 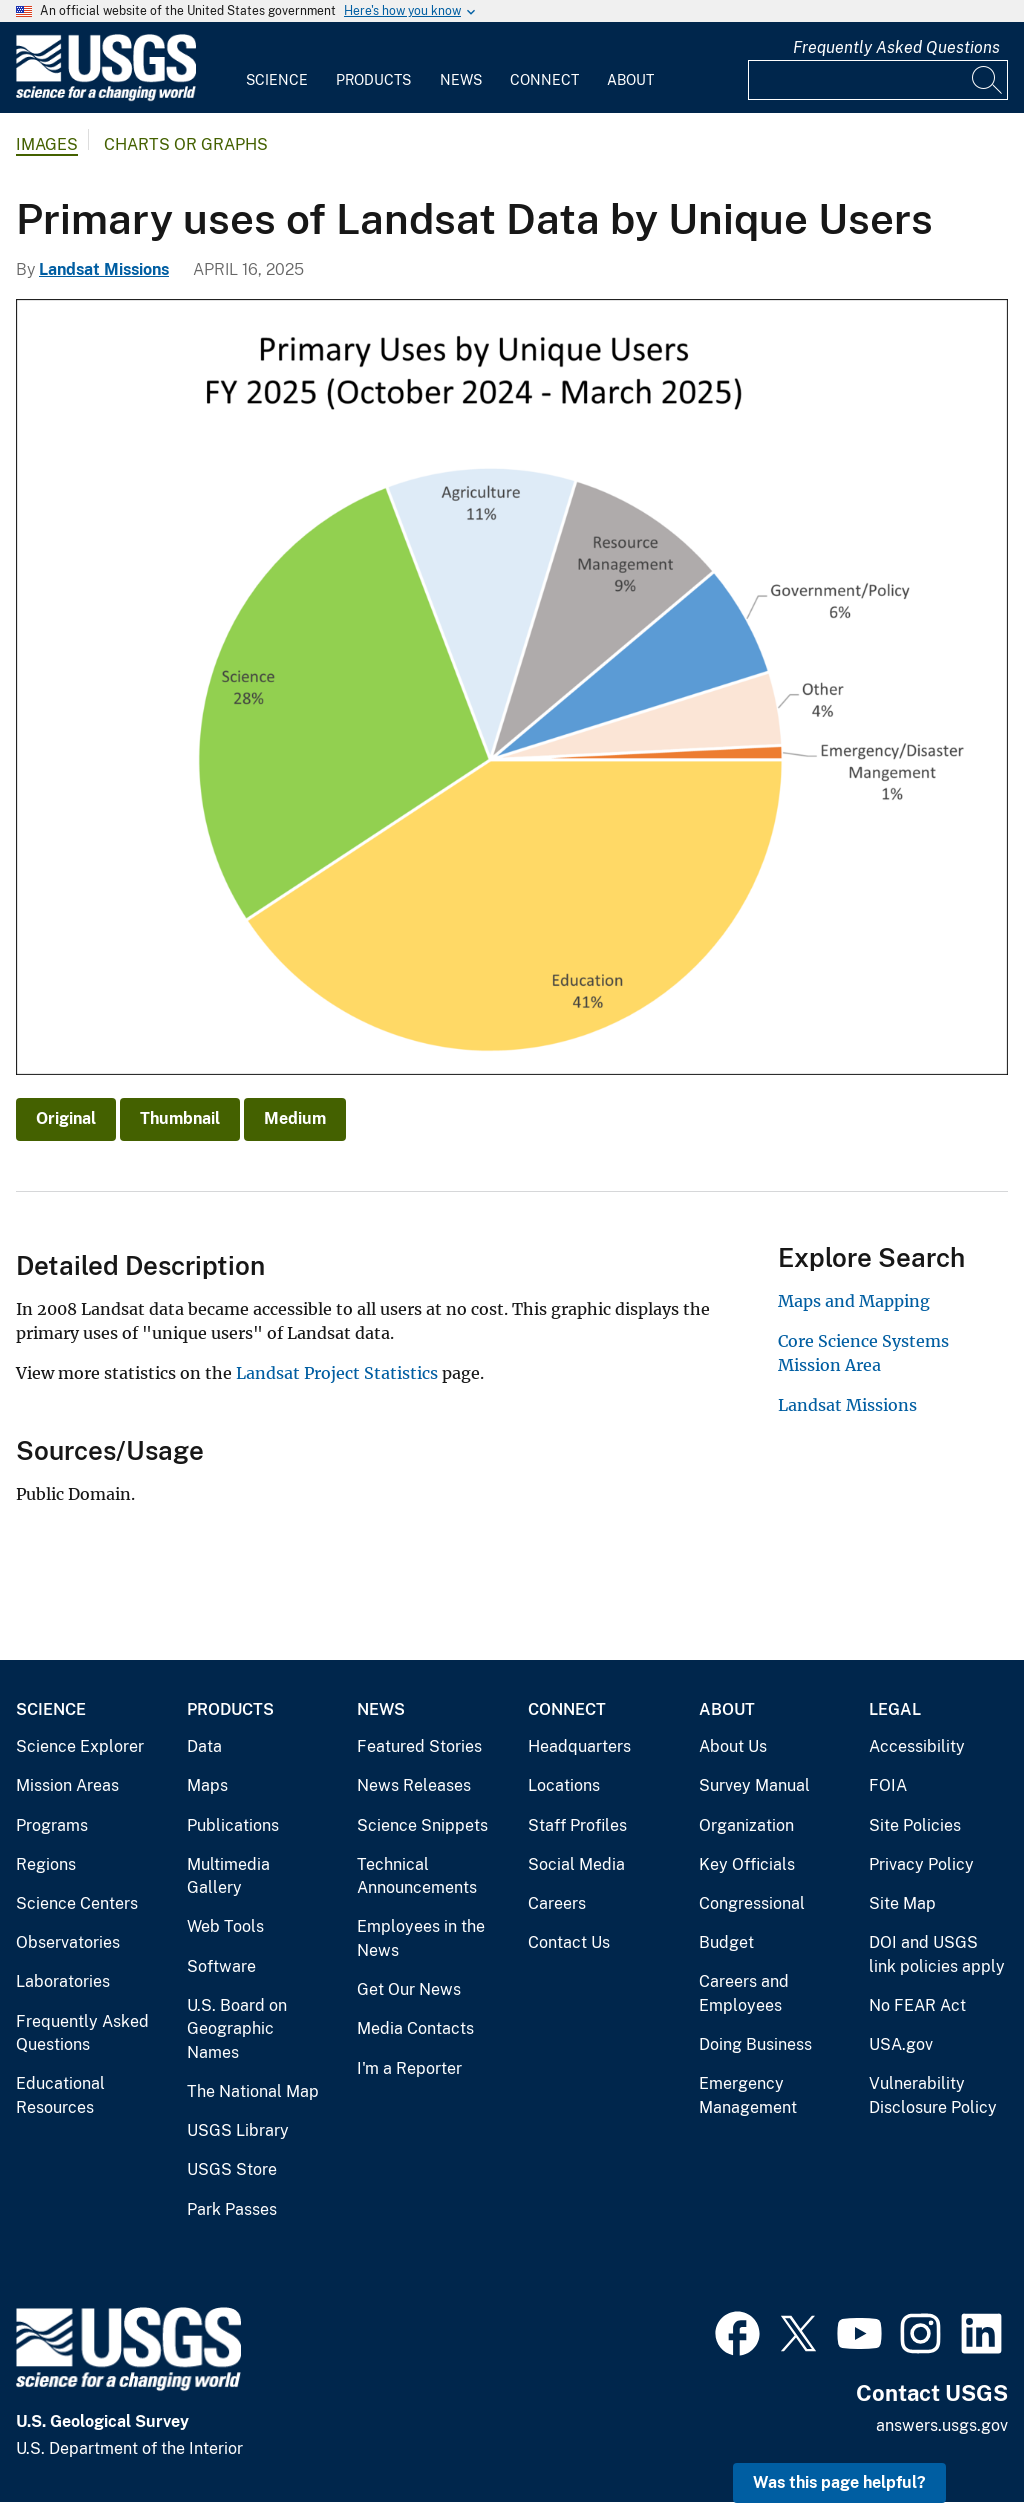 I want to click on Landsat Missions, so click(x=104, y=269).